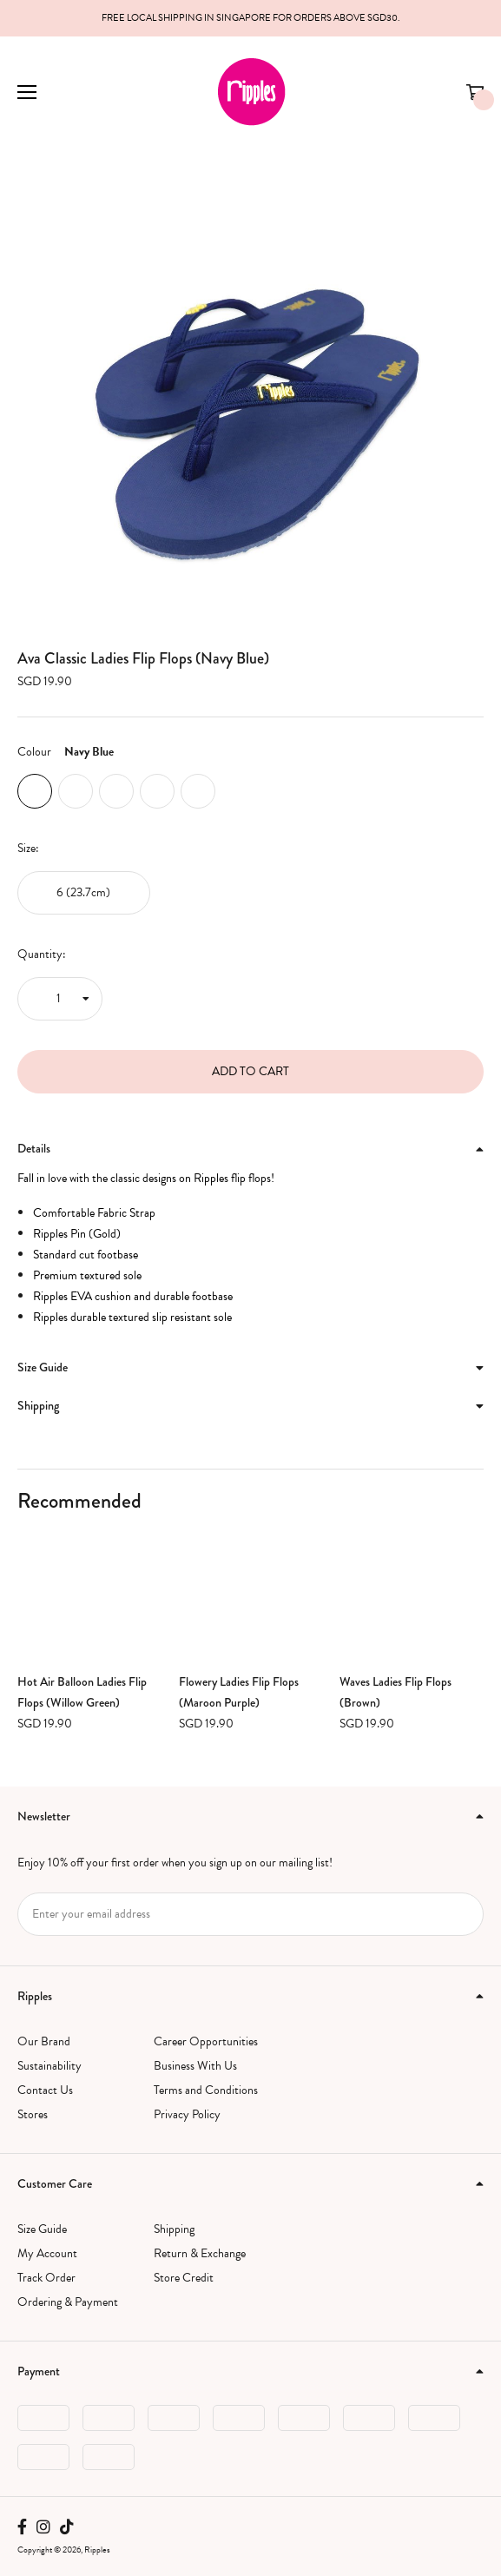  Describe the element at coordinates (46, 2278) in the screenshot. I see `Track Order` at that location.